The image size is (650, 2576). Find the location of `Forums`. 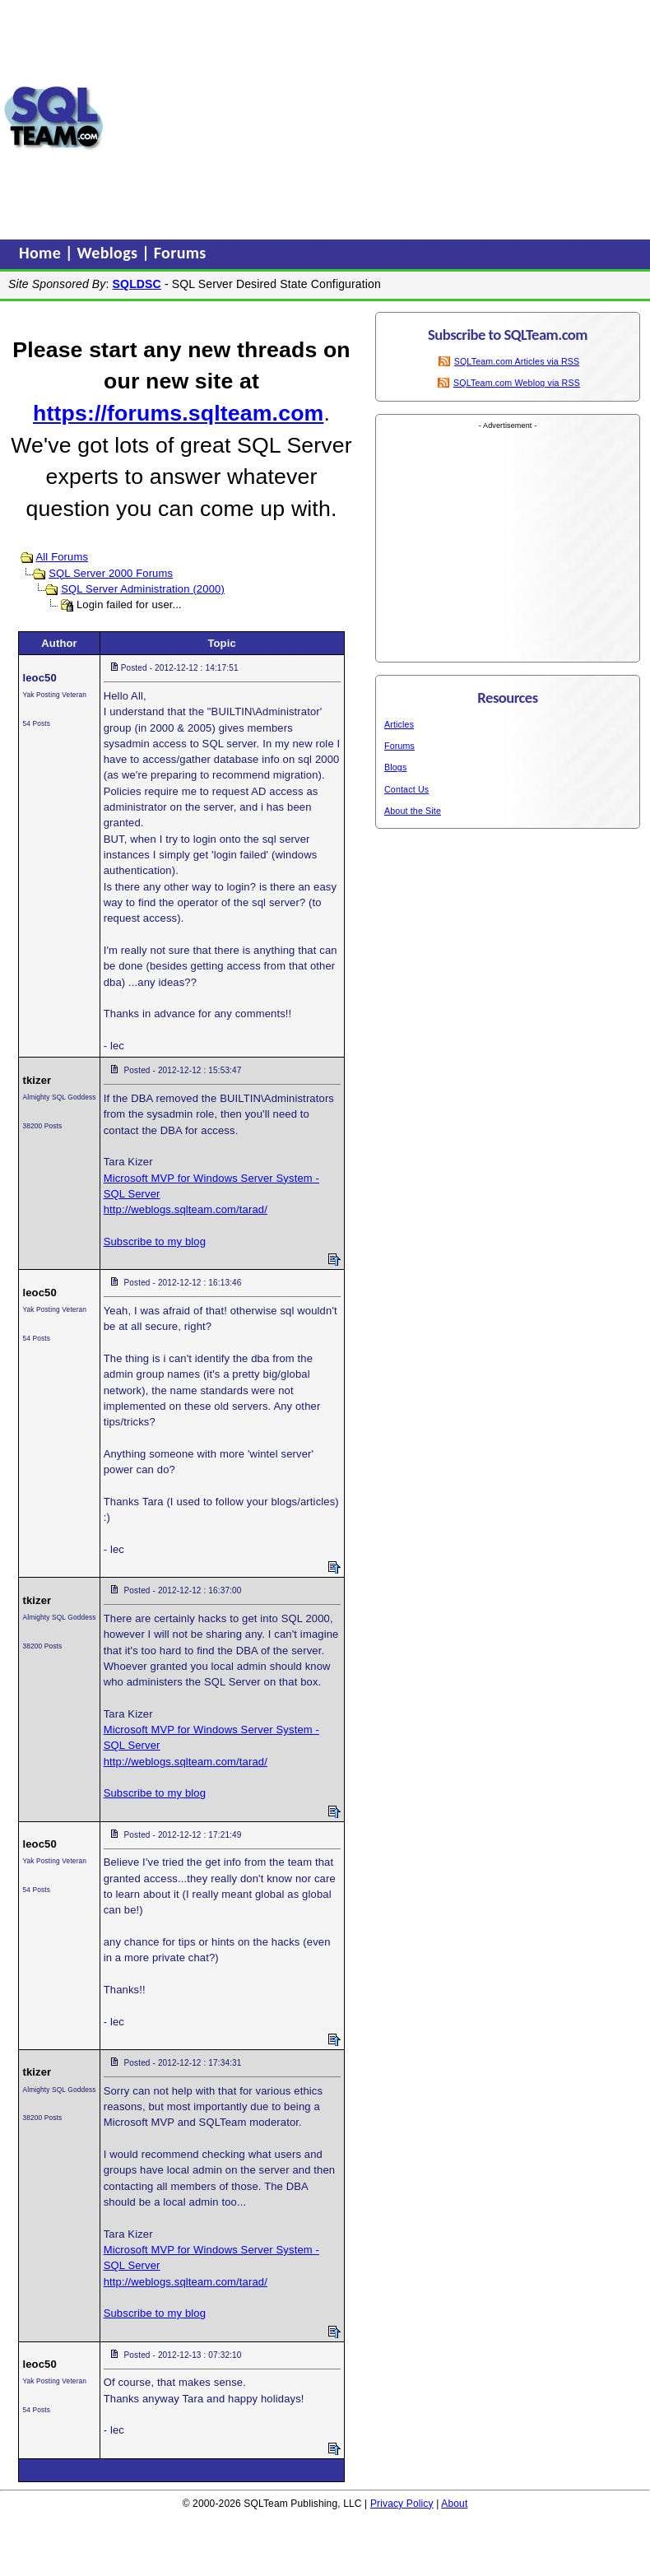

Forums is located at coordinates (180, 253).